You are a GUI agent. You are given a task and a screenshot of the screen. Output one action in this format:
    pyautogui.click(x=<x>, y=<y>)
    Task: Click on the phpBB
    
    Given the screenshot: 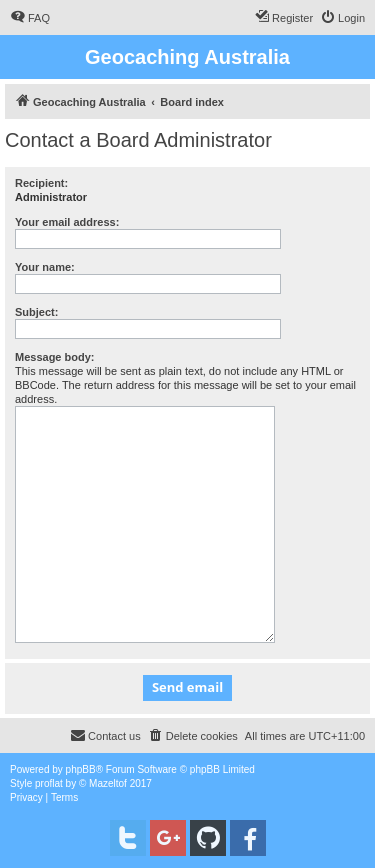 What is the action you would take?
    pyautogui.click(x=81, y=769)
    